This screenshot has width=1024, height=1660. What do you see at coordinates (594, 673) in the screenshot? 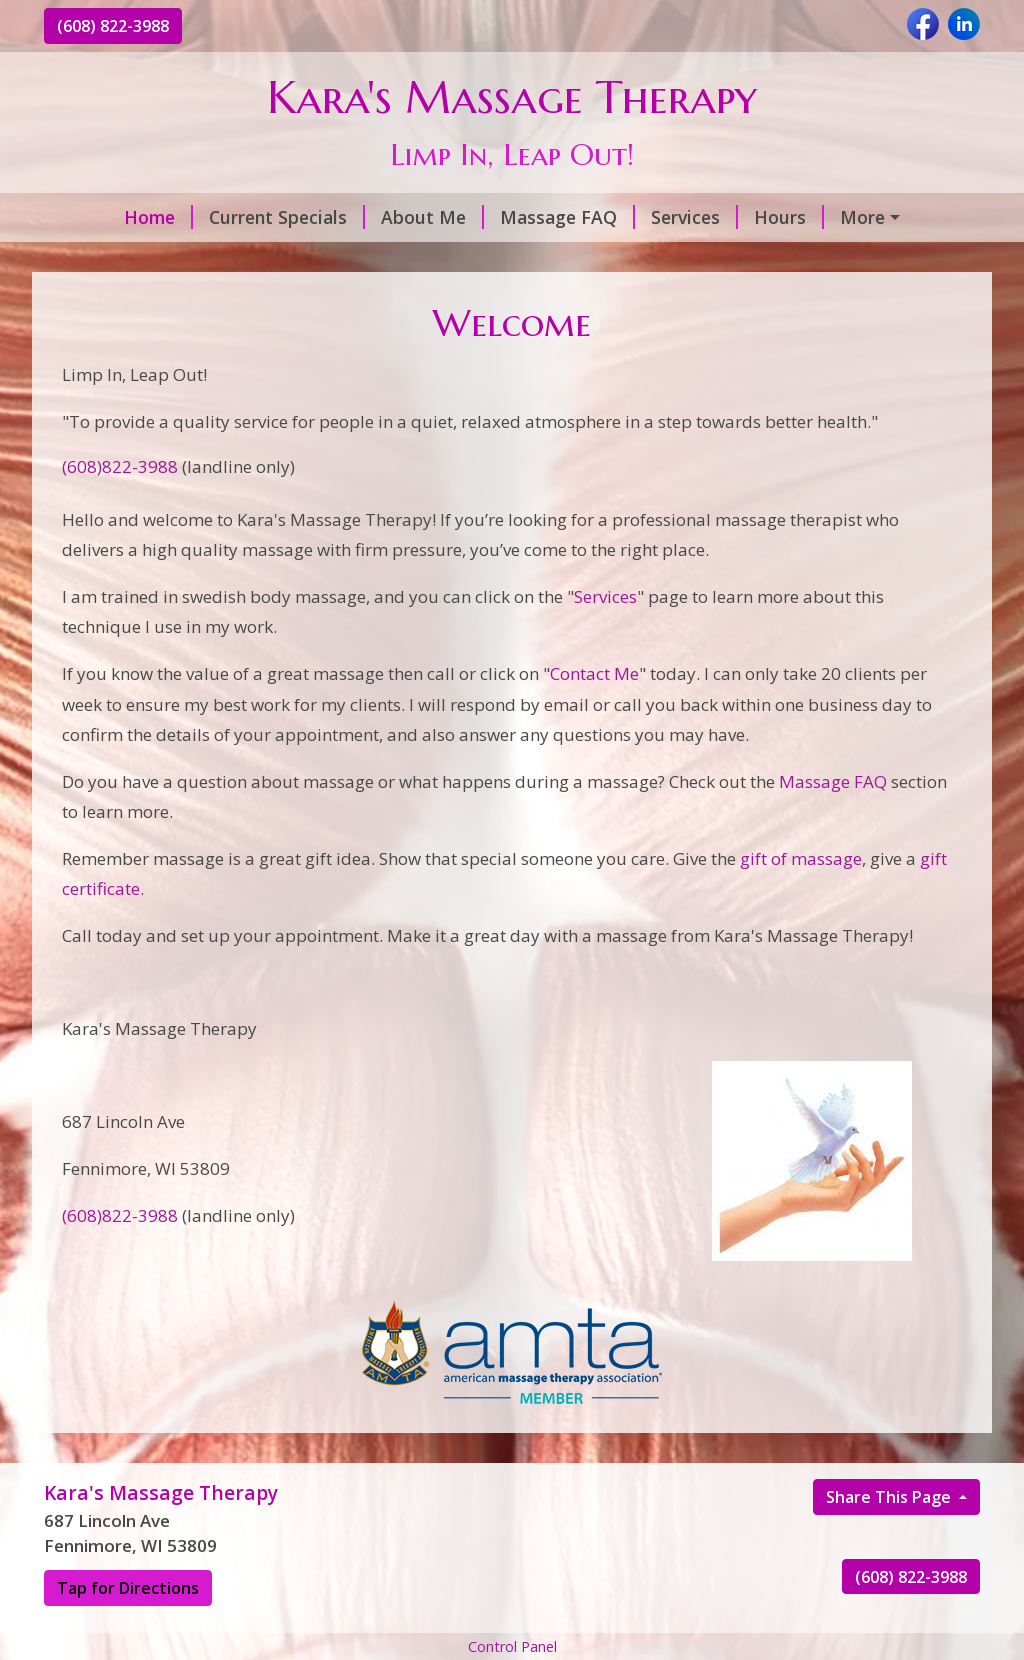
I see `Contact Me` at bounding box center [594, 673].